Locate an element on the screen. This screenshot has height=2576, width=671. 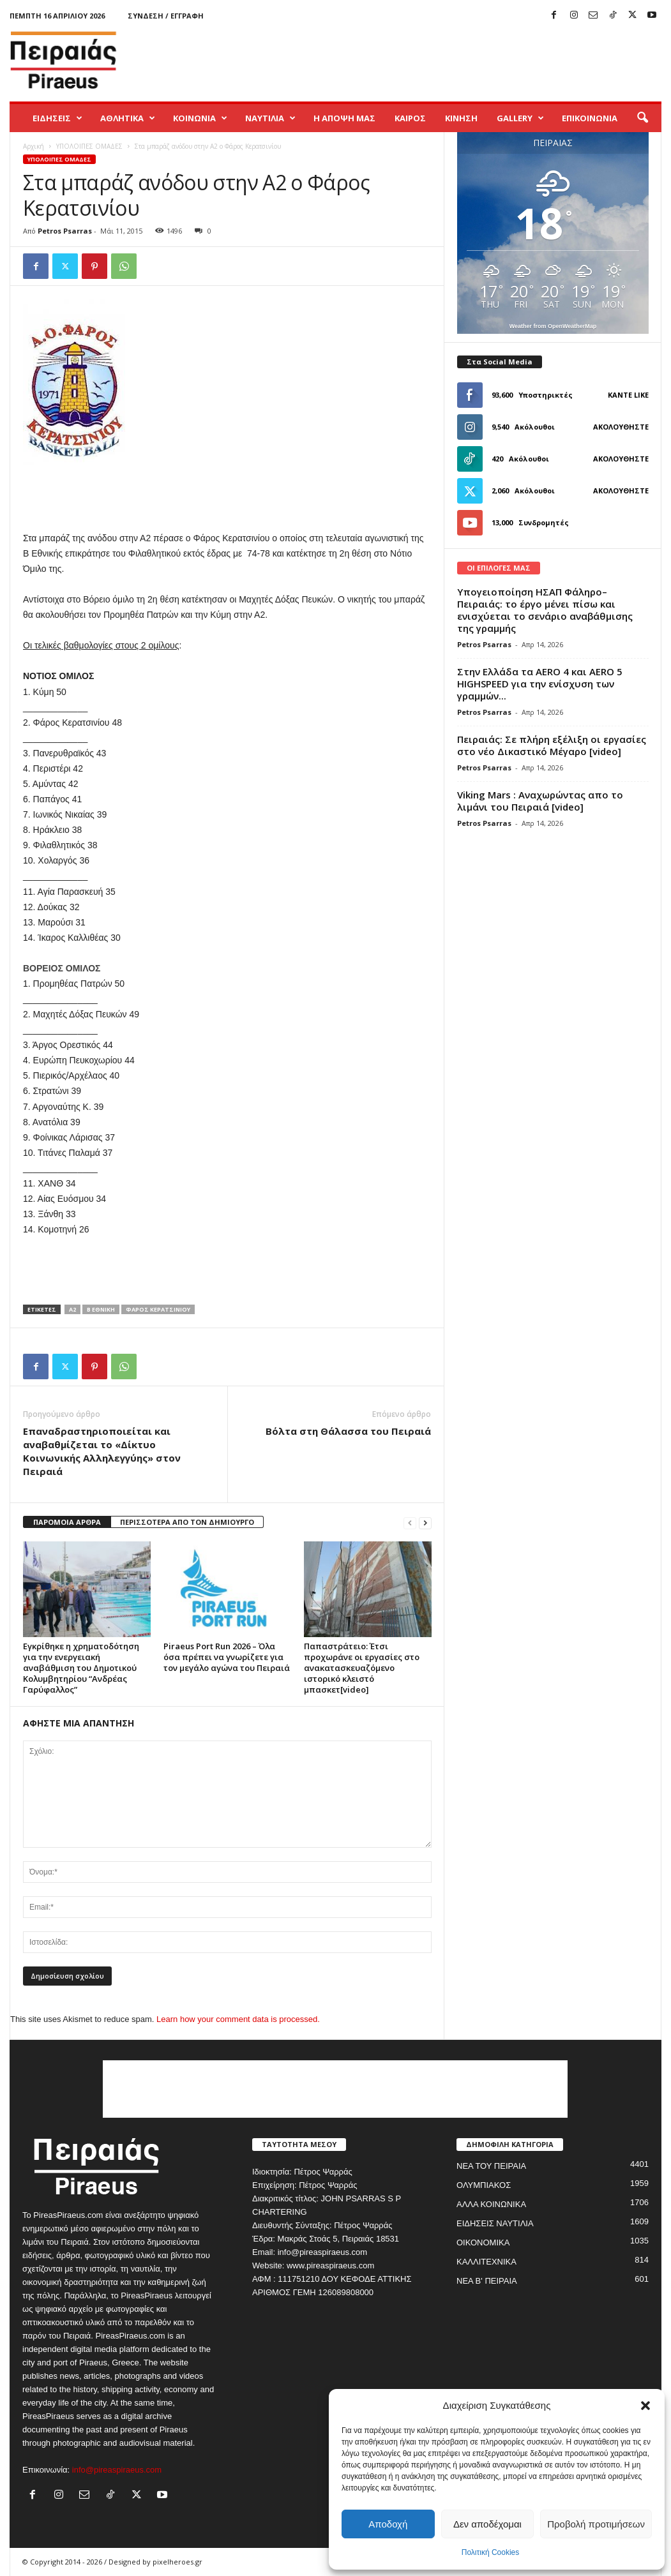
ΟΛΥΜΠΙΑΚΟΣ is located at coordinates (483, 2185).